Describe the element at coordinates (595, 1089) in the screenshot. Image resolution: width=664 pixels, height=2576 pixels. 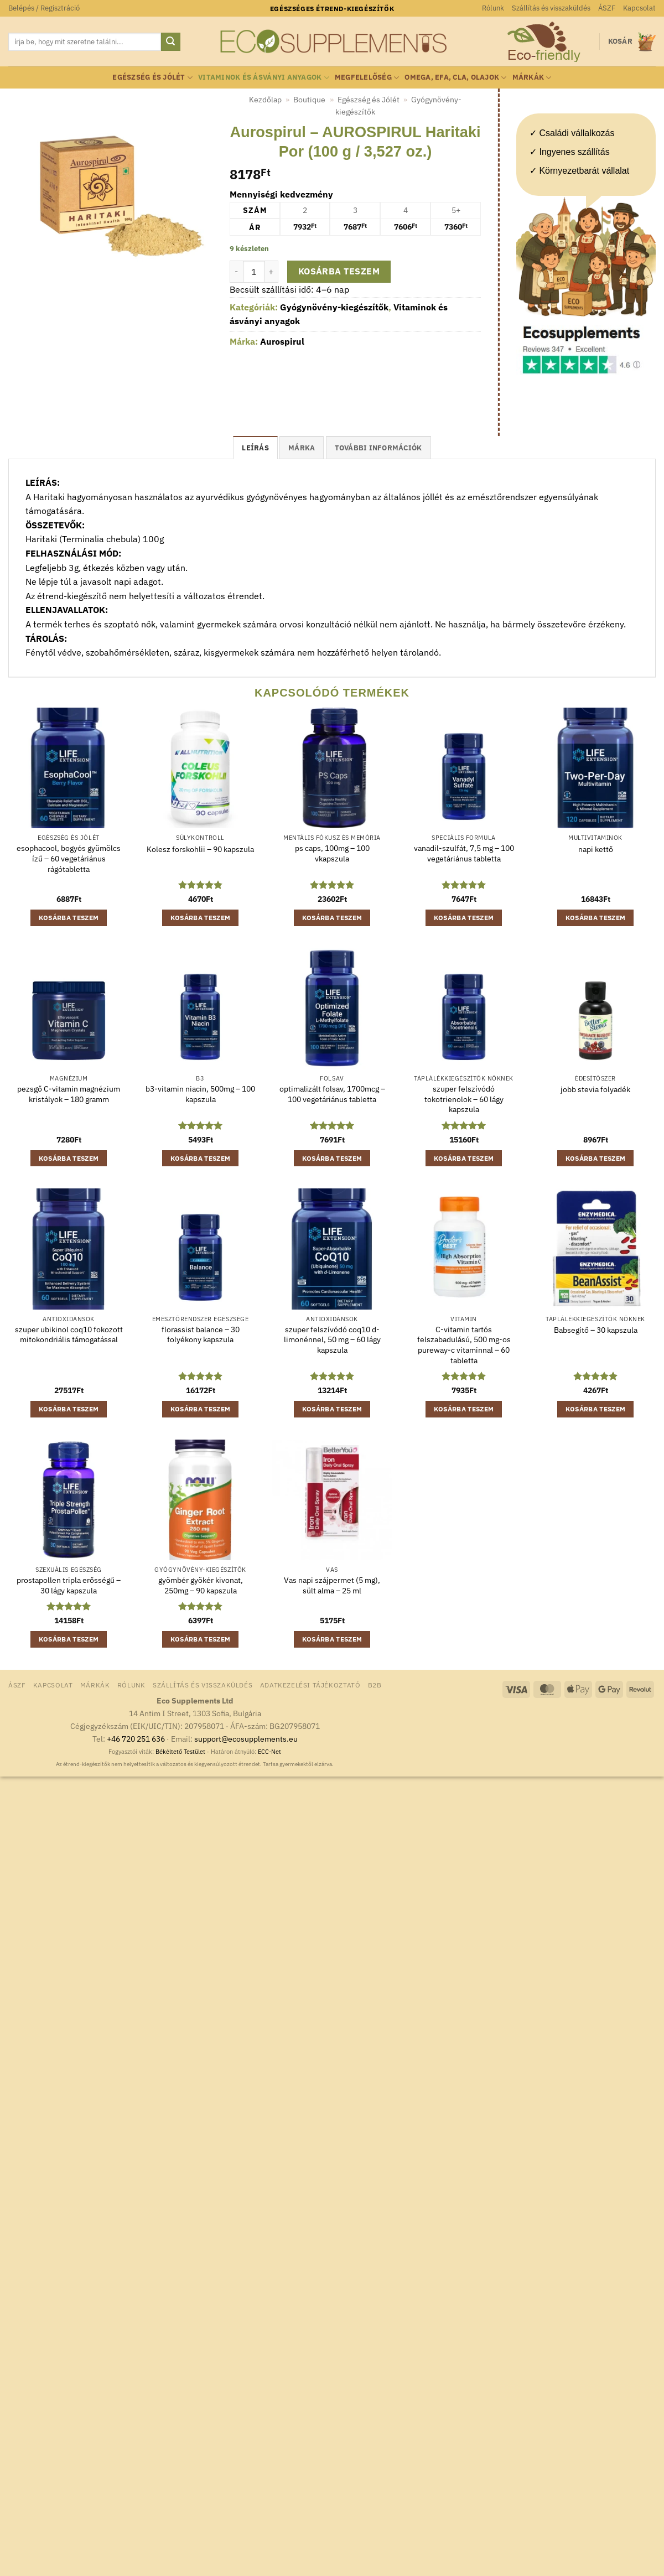
I see `jobb stevia folyadék` at that location.